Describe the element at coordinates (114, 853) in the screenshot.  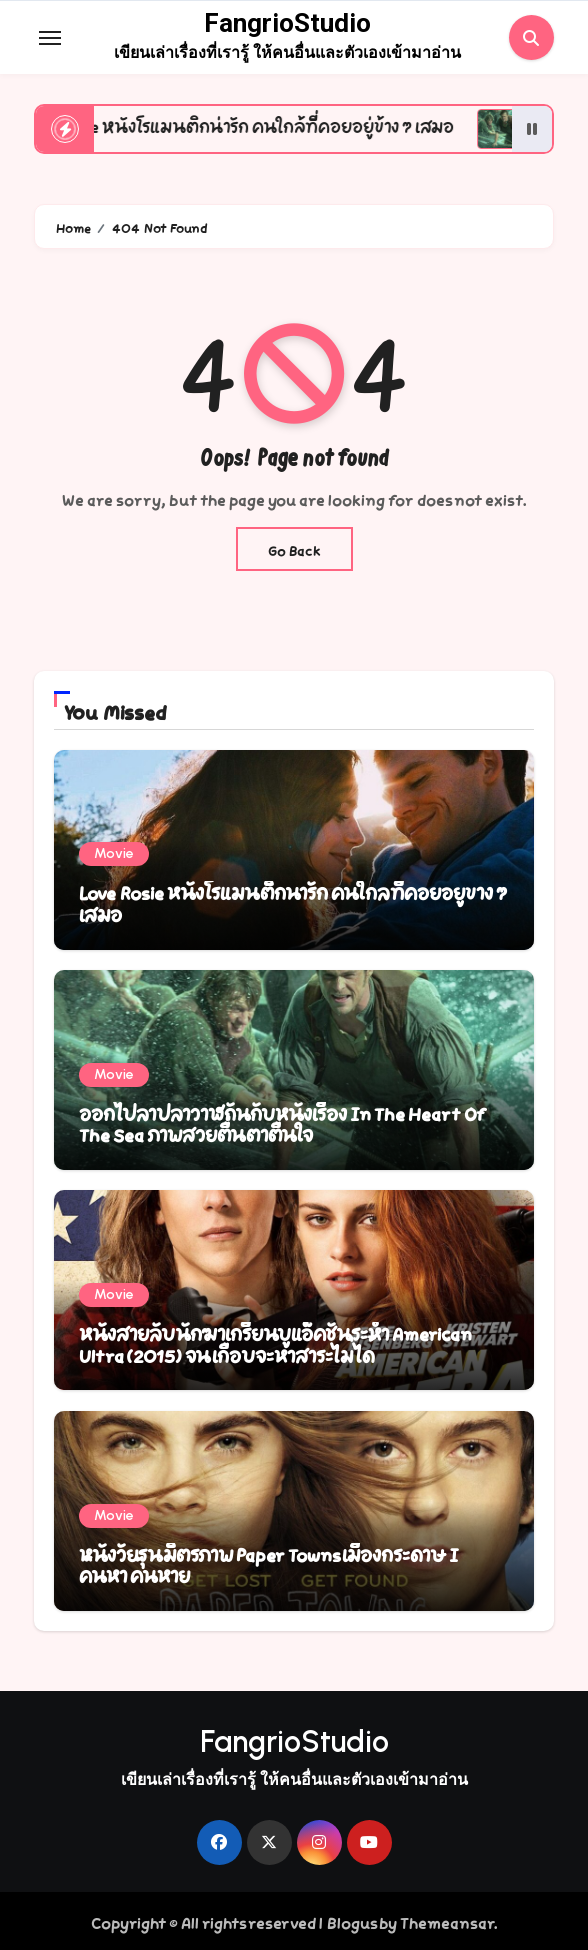
I see `Movie` at that location.